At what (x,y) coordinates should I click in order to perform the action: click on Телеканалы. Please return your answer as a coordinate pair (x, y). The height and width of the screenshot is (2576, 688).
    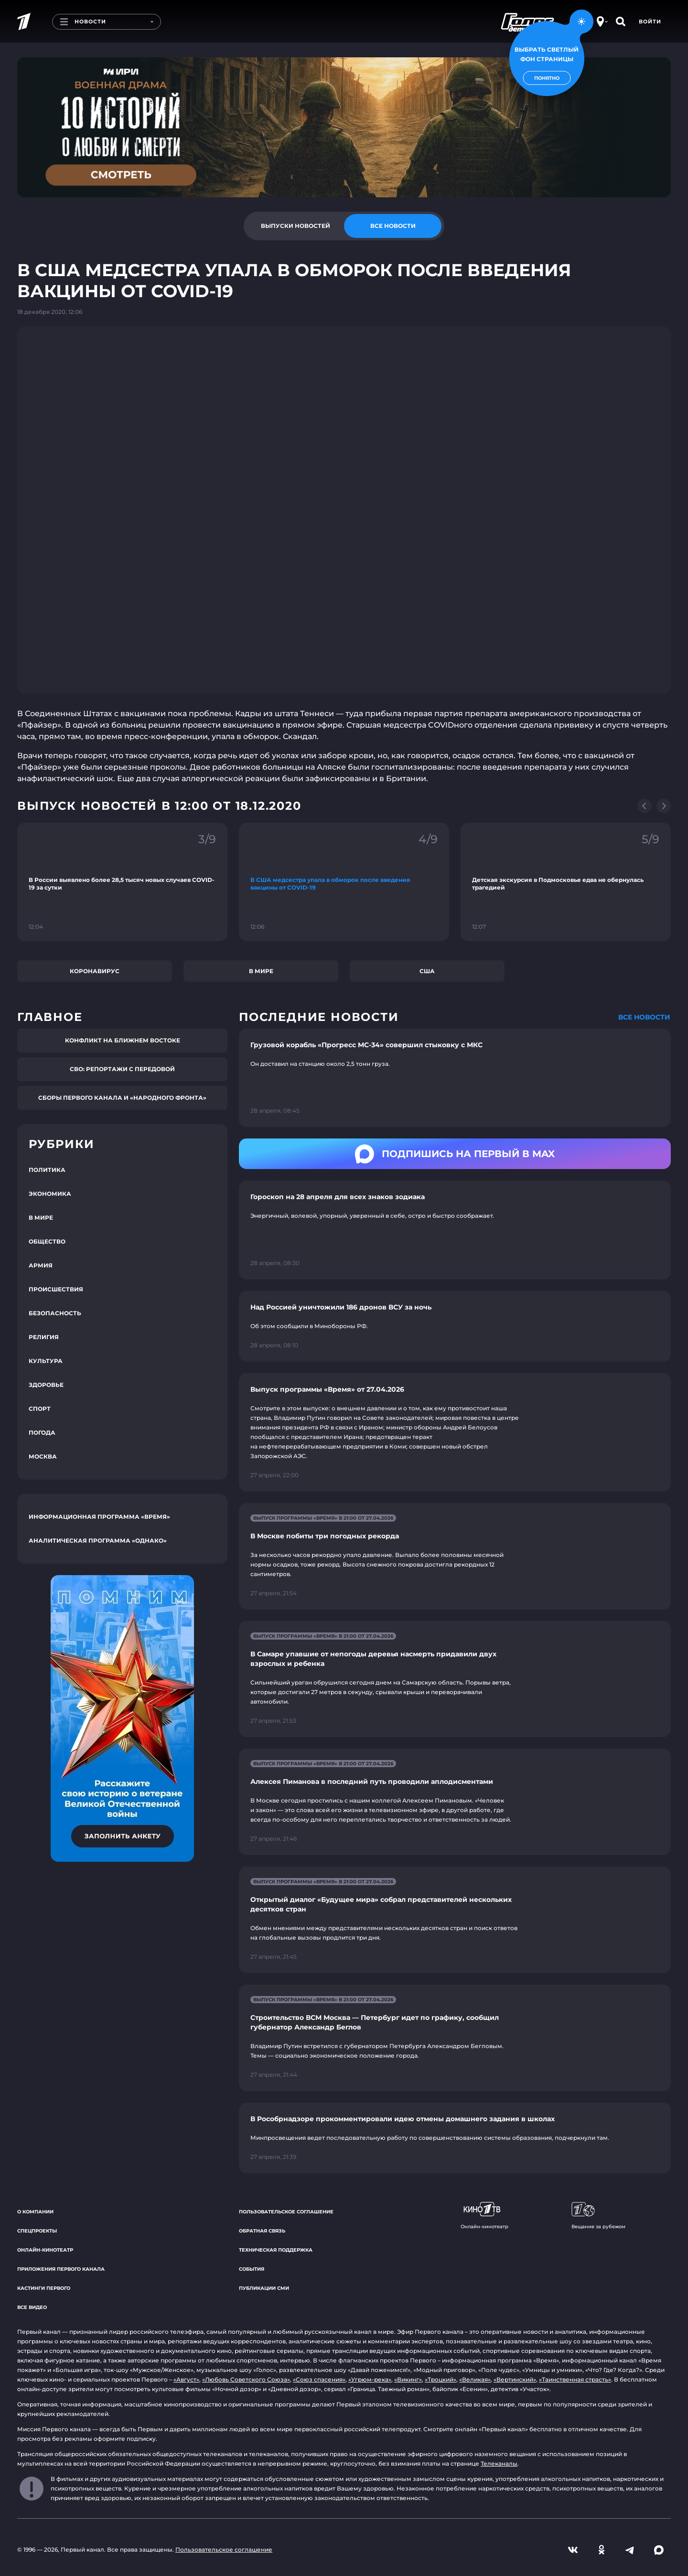
    Looking at the image, I should click on (499, 2463).